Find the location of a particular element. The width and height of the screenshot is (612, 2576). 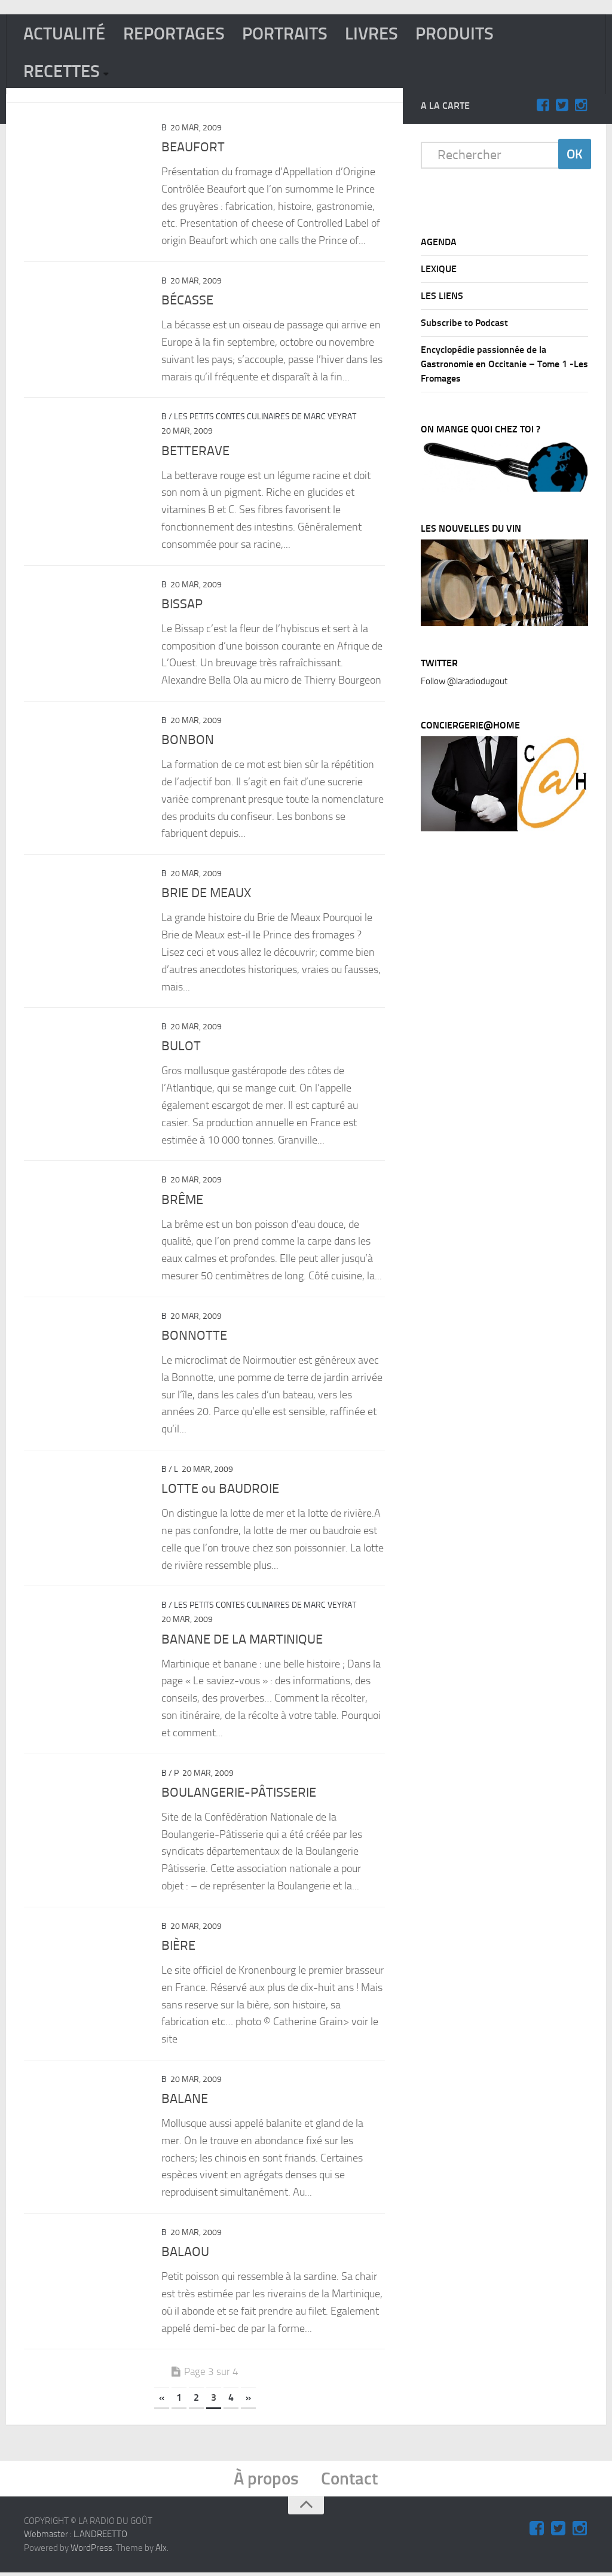

LIVRES is located at coordinates (382, 34).